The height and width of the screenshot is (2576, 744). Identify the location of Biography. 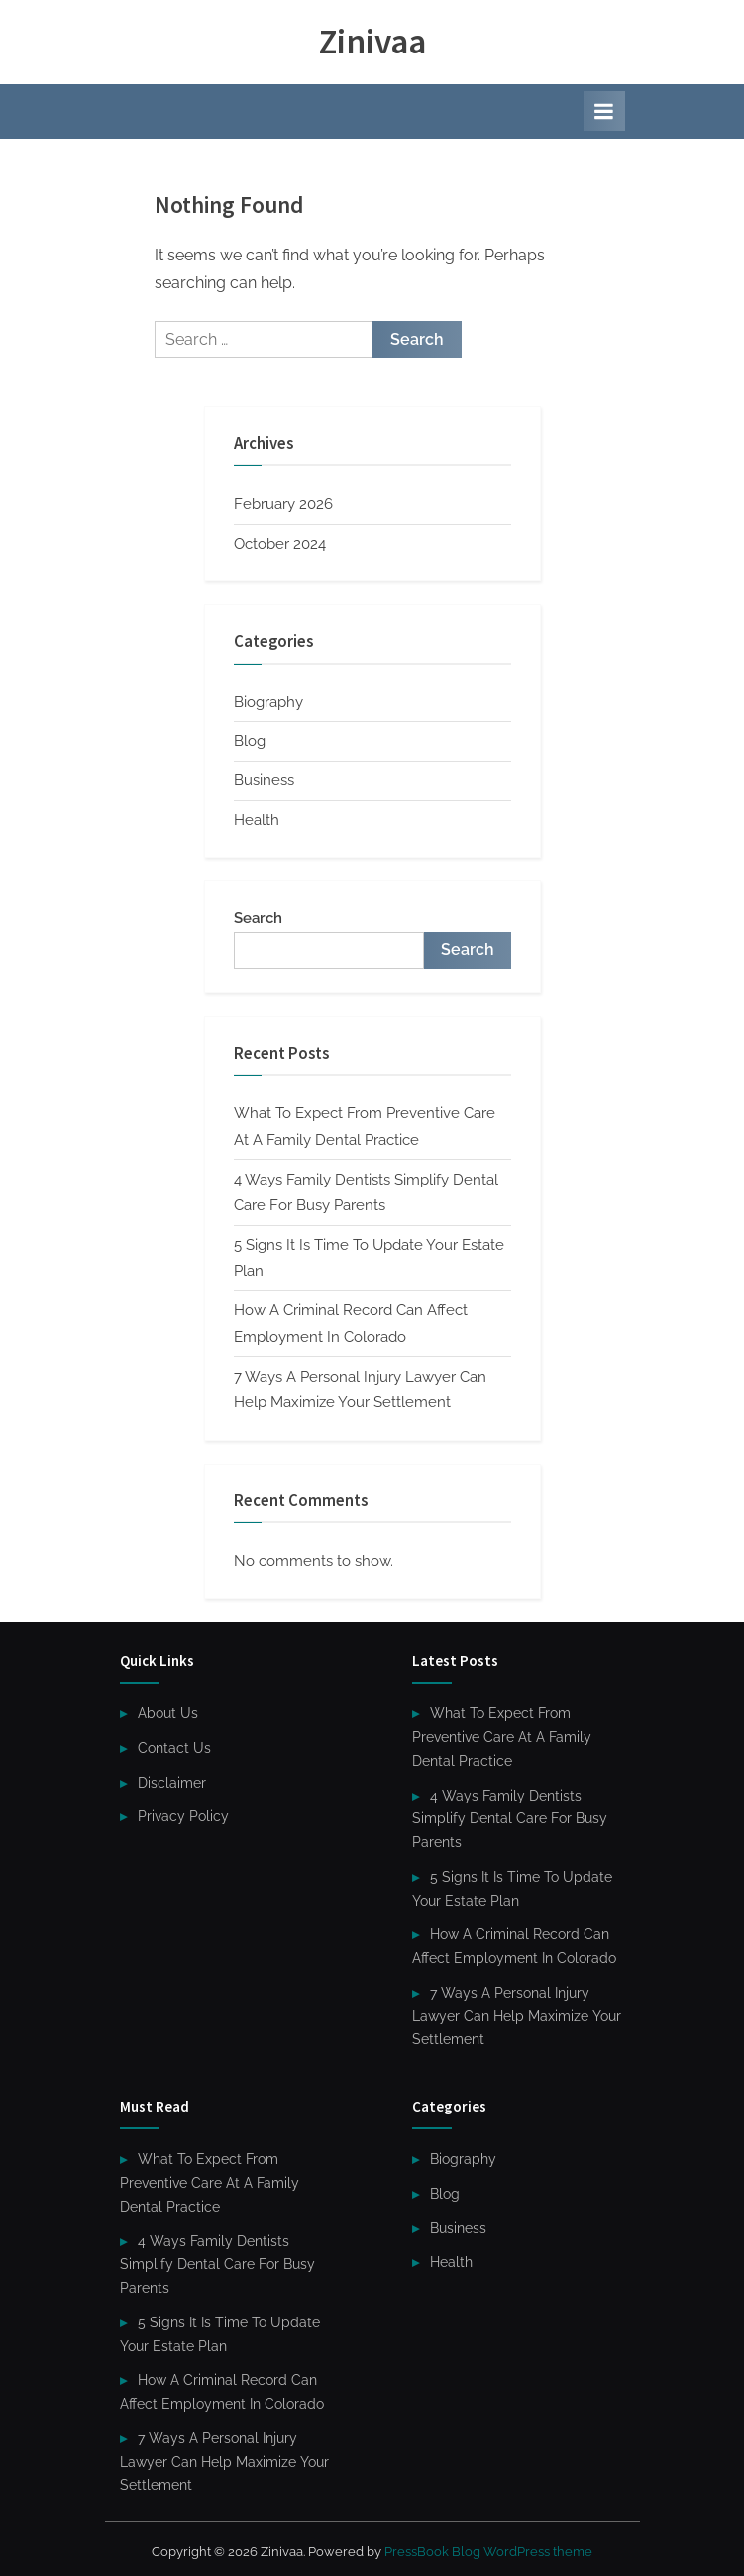
(268, 702).